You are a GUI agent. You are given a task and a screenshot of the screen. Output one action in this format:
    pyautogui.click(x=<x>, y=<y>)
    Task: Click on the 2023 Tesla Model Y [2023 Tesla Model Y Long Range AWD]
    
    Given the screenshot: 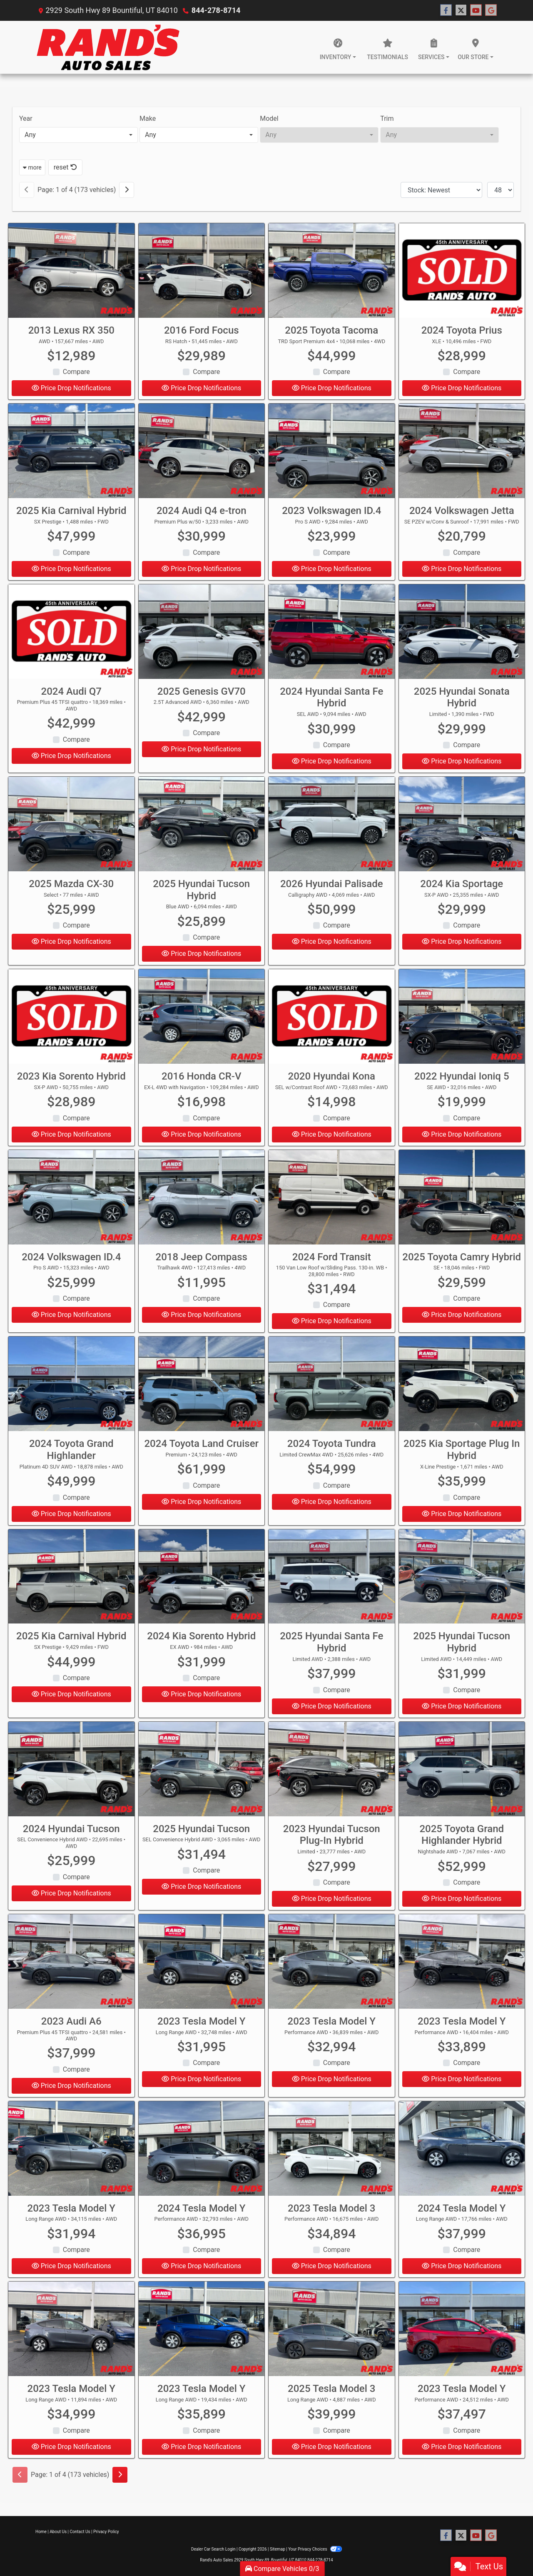 What is the action you would take?
    pyautogui.click(x=201, y=2026)
    